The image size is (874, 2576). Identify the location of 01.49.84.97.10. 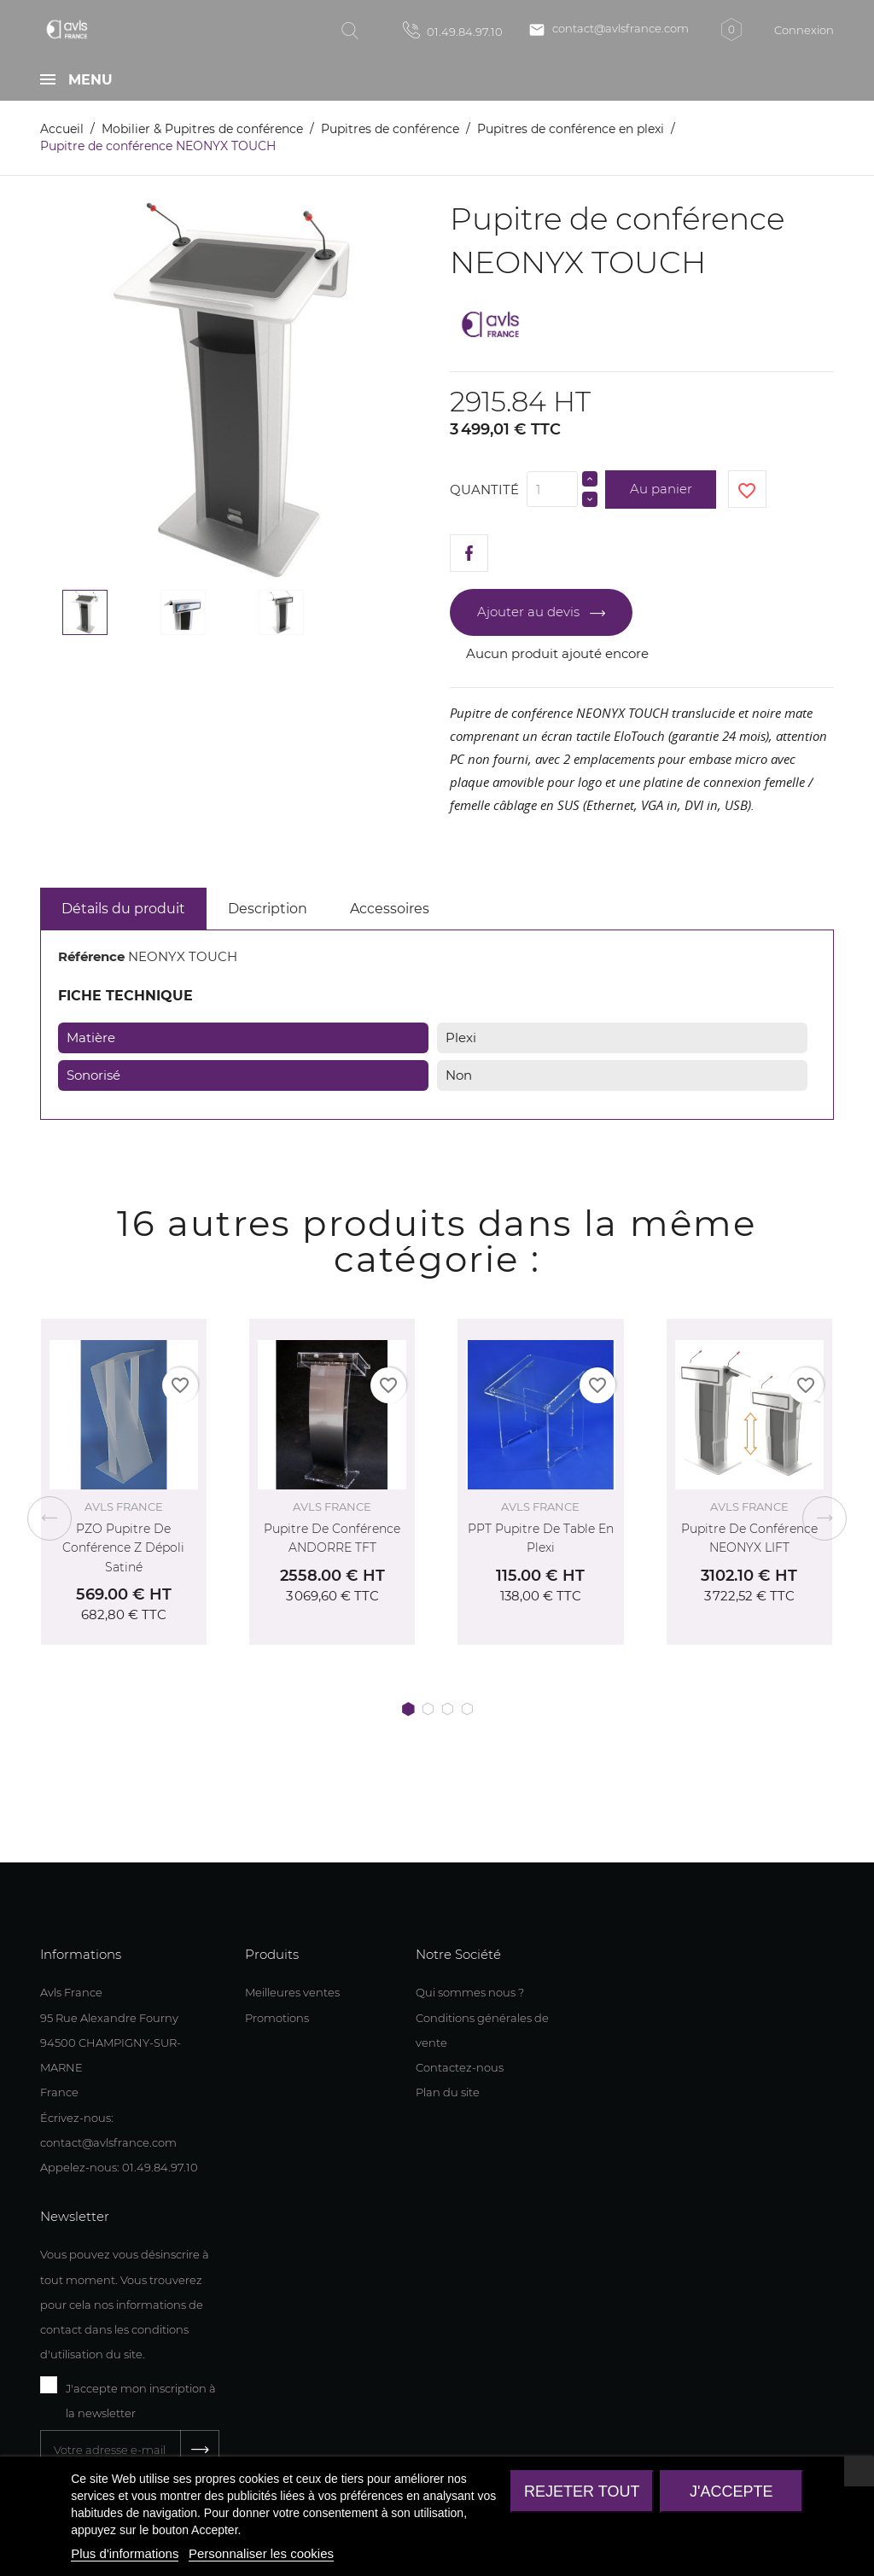
(453, 30).